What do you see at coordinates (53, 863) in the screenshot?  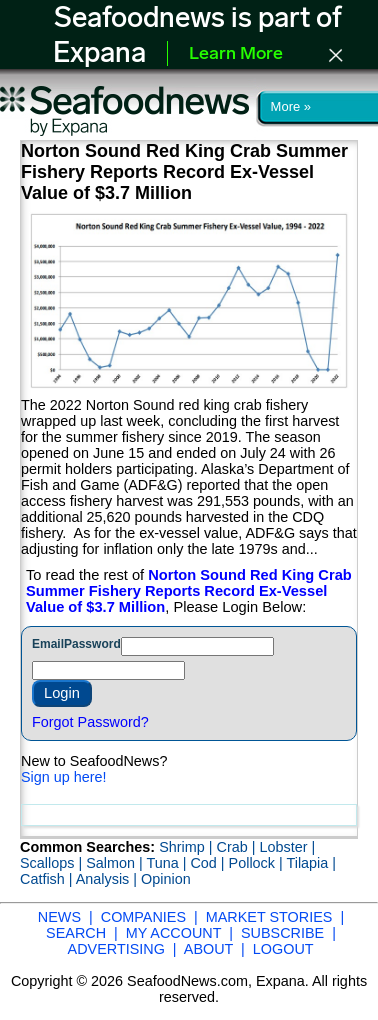 I see `Scallops |` at bounding box center [53, 863].